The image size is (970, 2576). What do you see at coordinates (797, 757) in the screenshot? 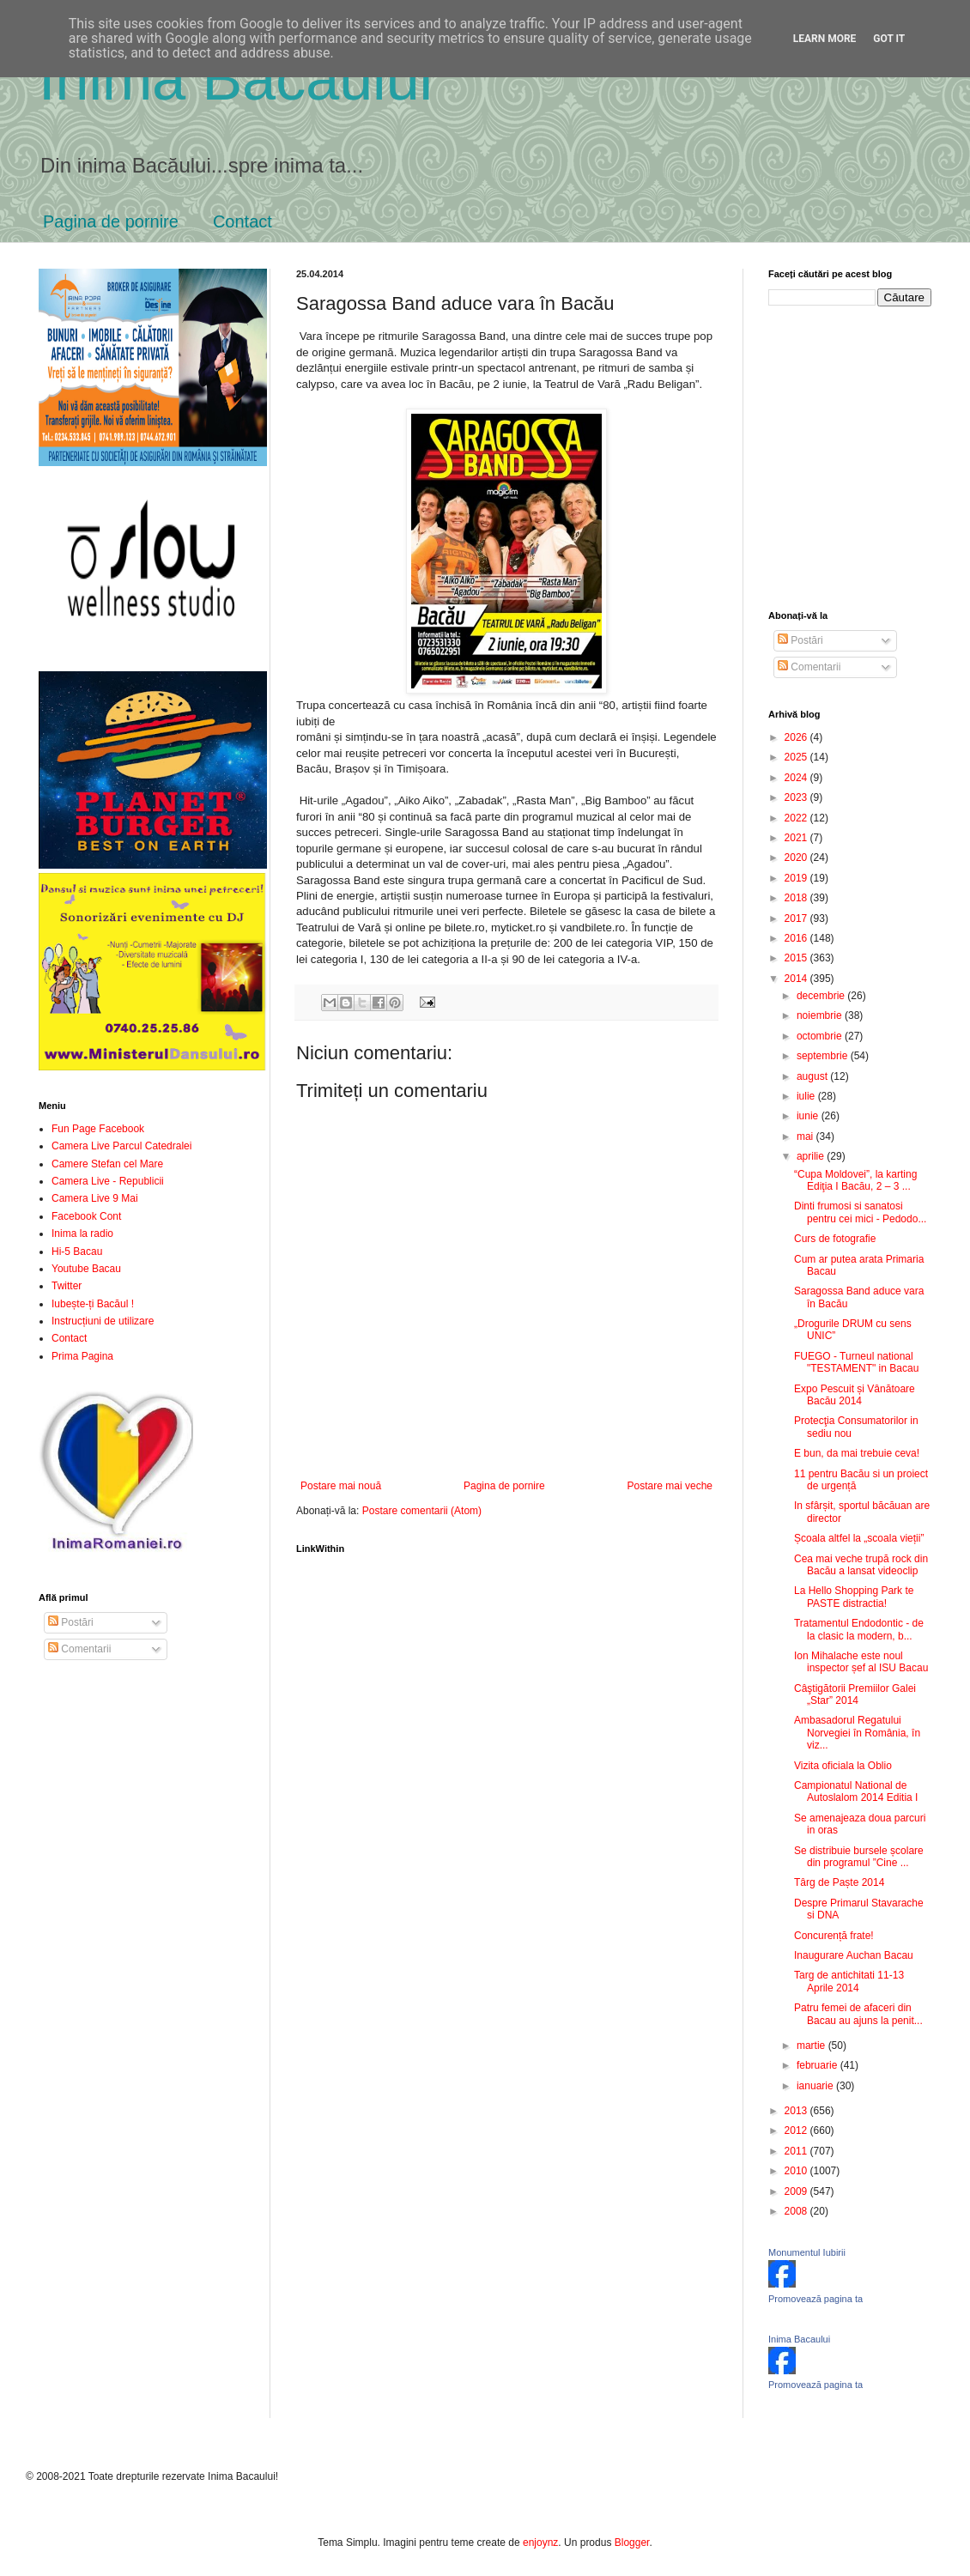
I see `2025` at bounding box center [797, 757].